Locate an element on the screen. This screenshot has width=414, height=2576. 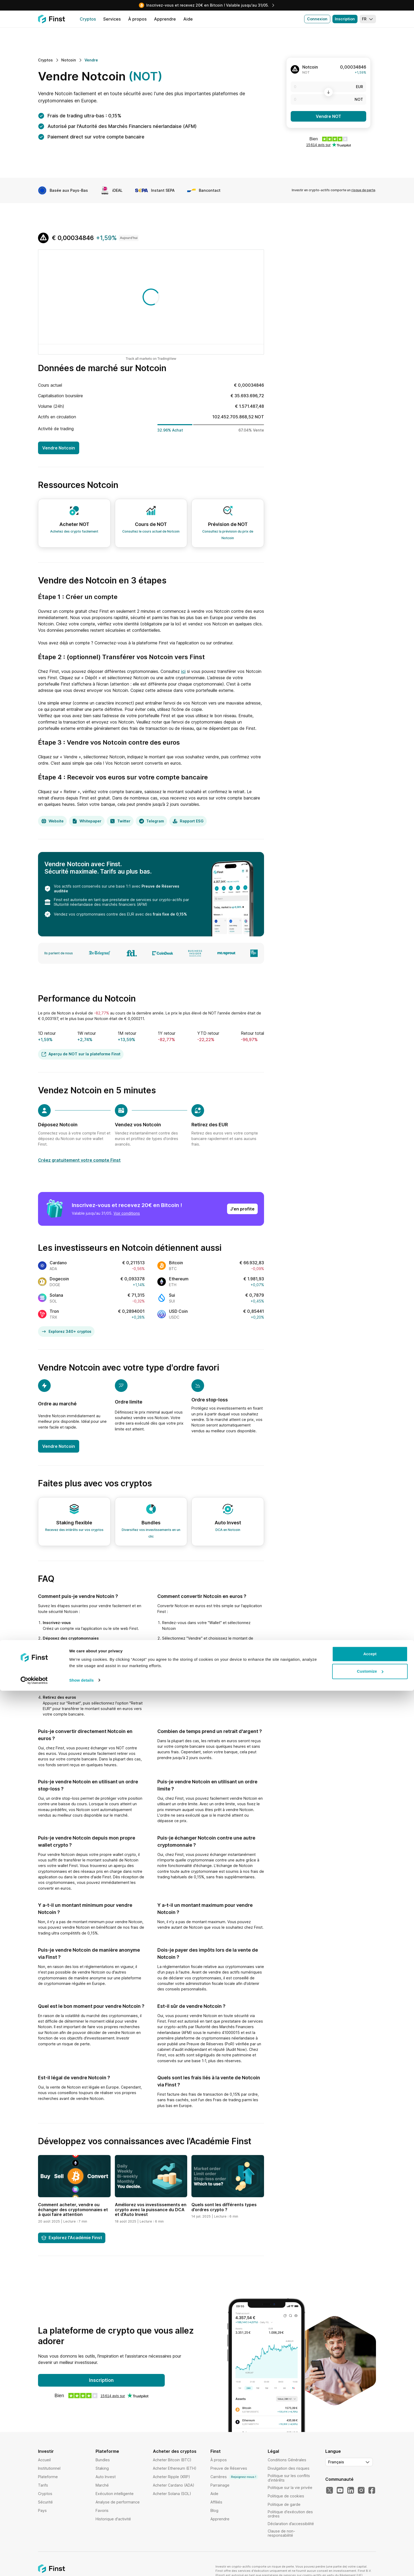
Diversifiez vos investissements en un clic is located at coordinates (151, 1533).